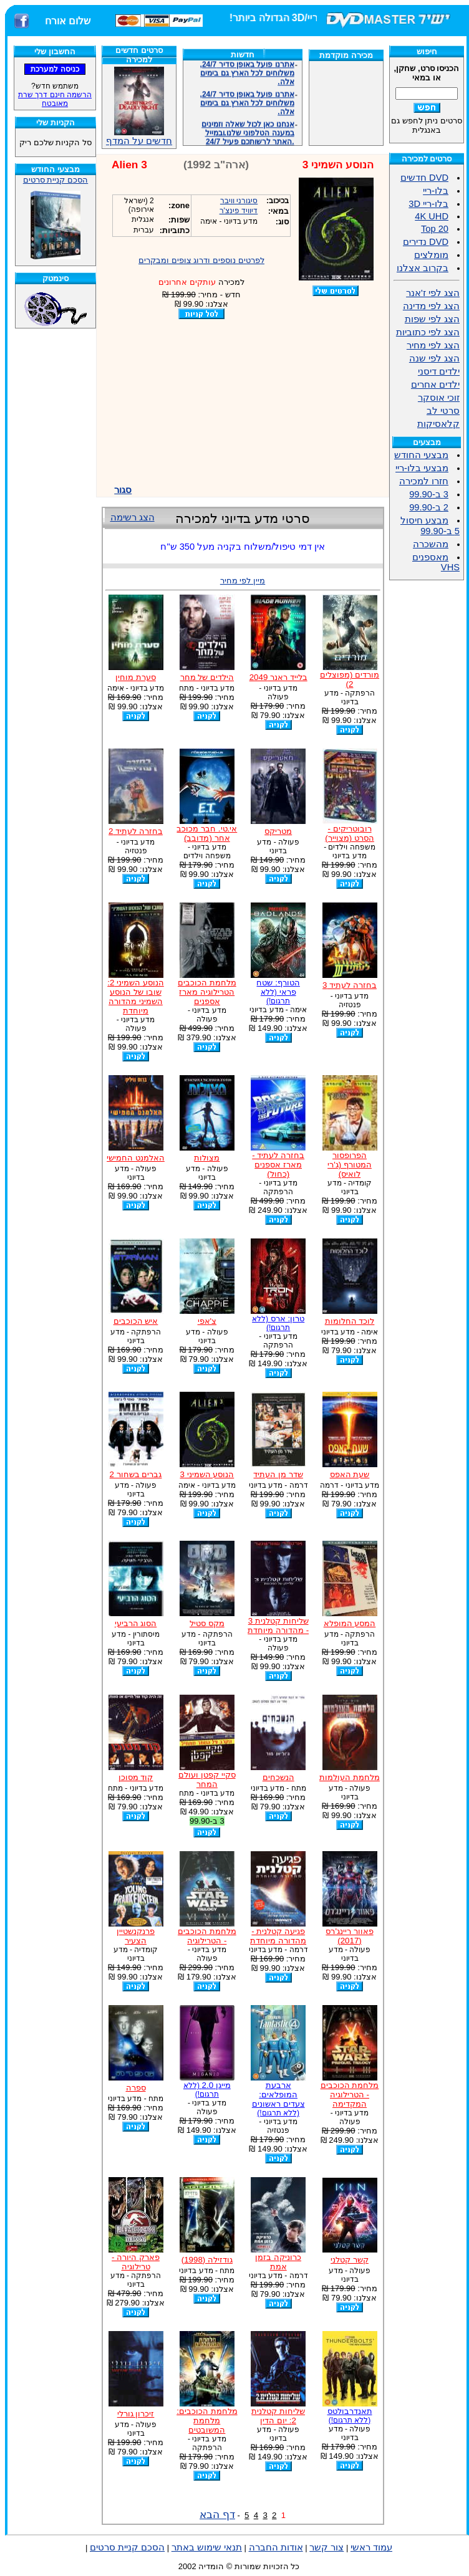 The image size is (469, 2576). What do you see at coordinates (349, 2415) in the screenshot?
I see `תאנדרבולטס` at bounding box center [349, 2415].